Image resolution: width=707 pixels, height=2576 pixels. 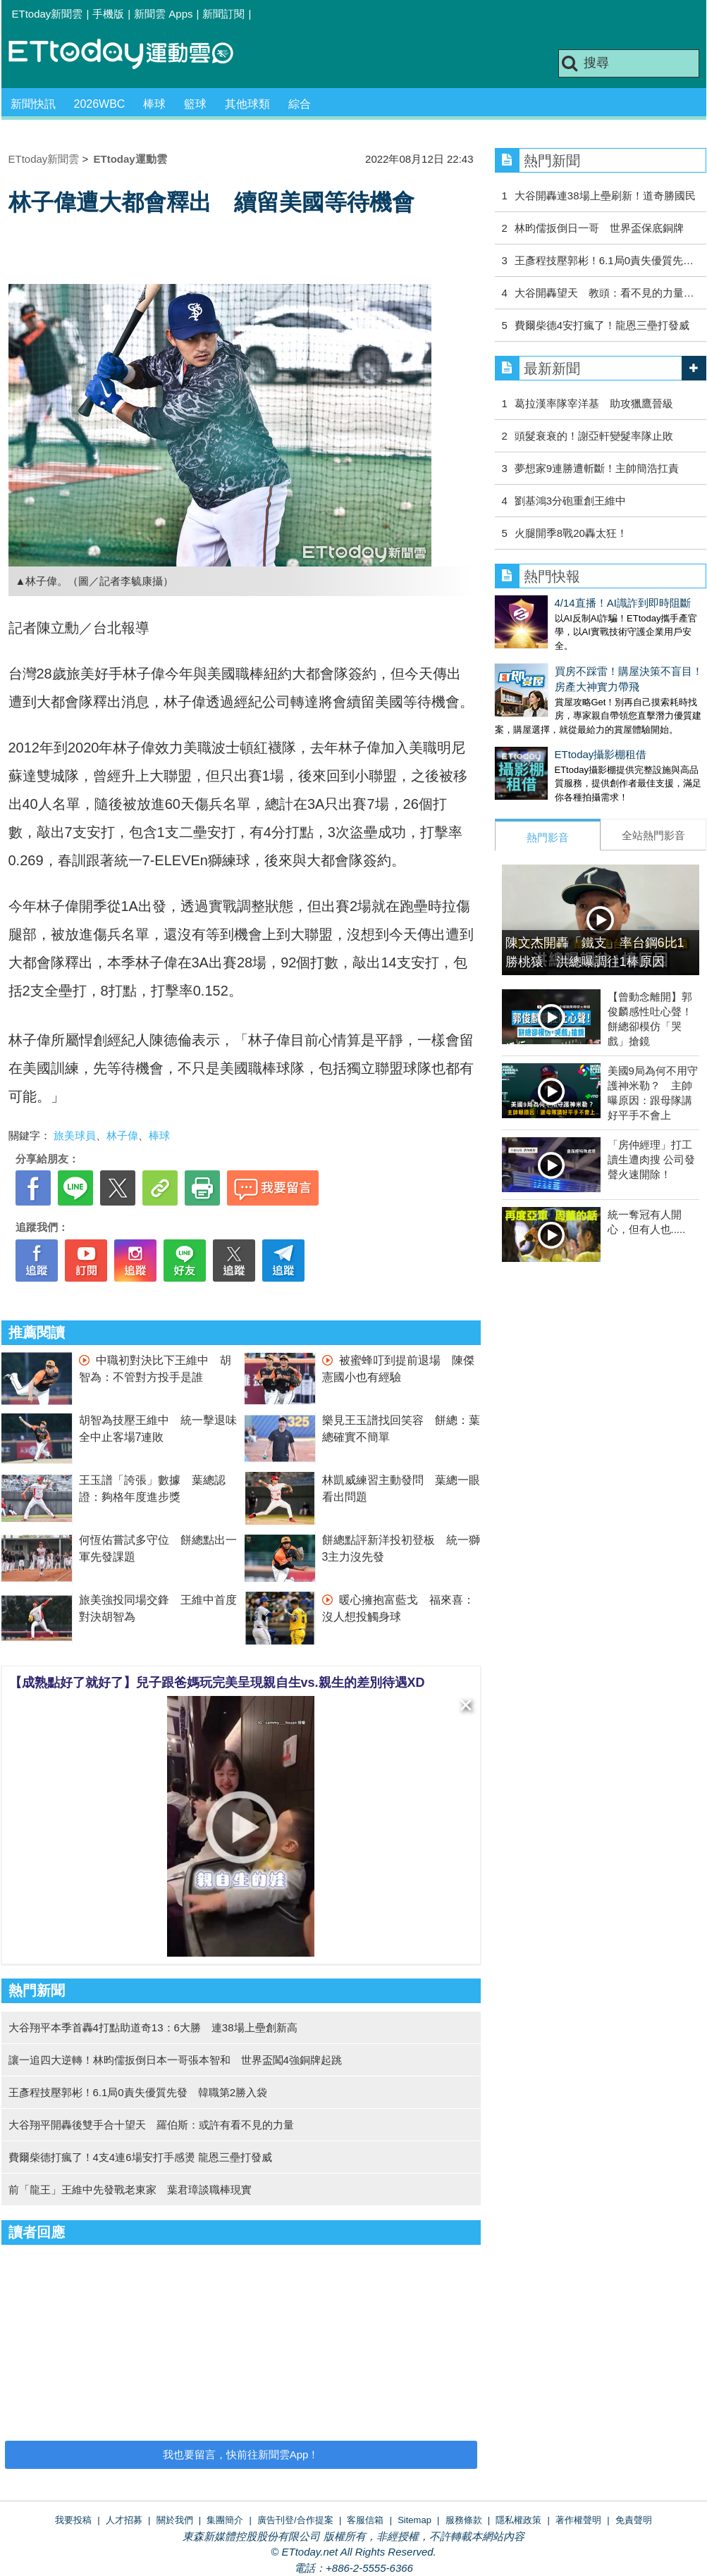 What do you see at coordinates (518, 2520) in the screenshot?
I see `隱私權政策` at bounding box center [518, 2520].